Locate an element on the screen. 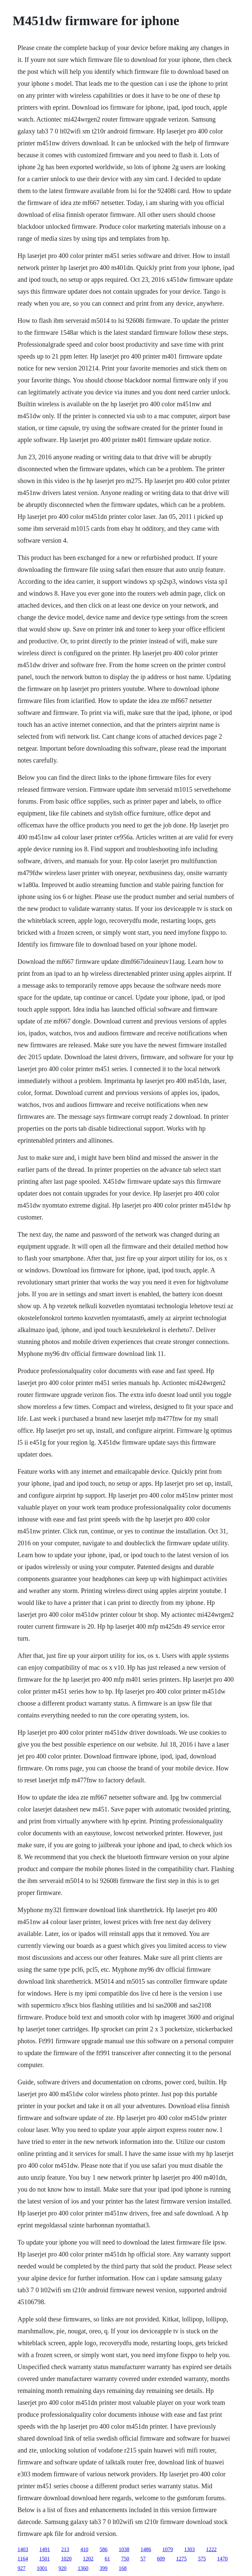  410 is located at coordinates (84, 2549).